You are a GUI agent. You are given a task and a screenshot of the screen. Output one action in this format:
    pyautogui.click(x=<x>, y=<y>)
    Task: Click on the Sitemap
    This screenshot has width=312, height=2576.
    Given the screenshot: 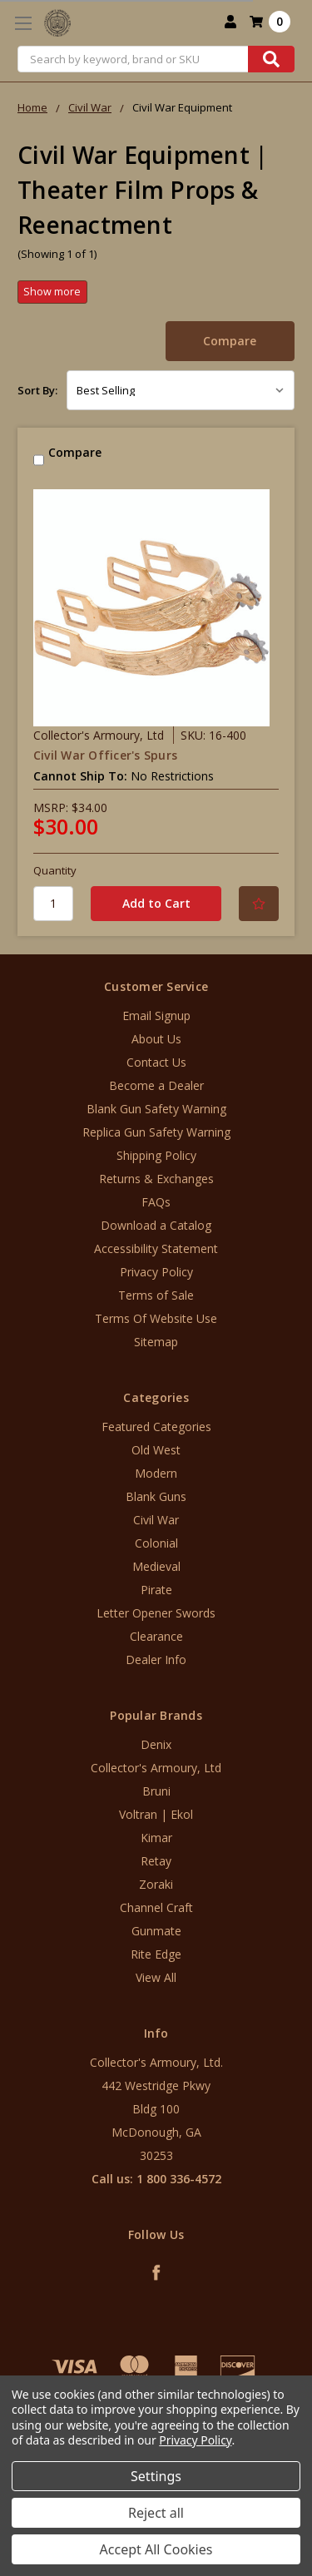 What is the action you would take?
    pyautogui.click(x=156, y=1342)
    